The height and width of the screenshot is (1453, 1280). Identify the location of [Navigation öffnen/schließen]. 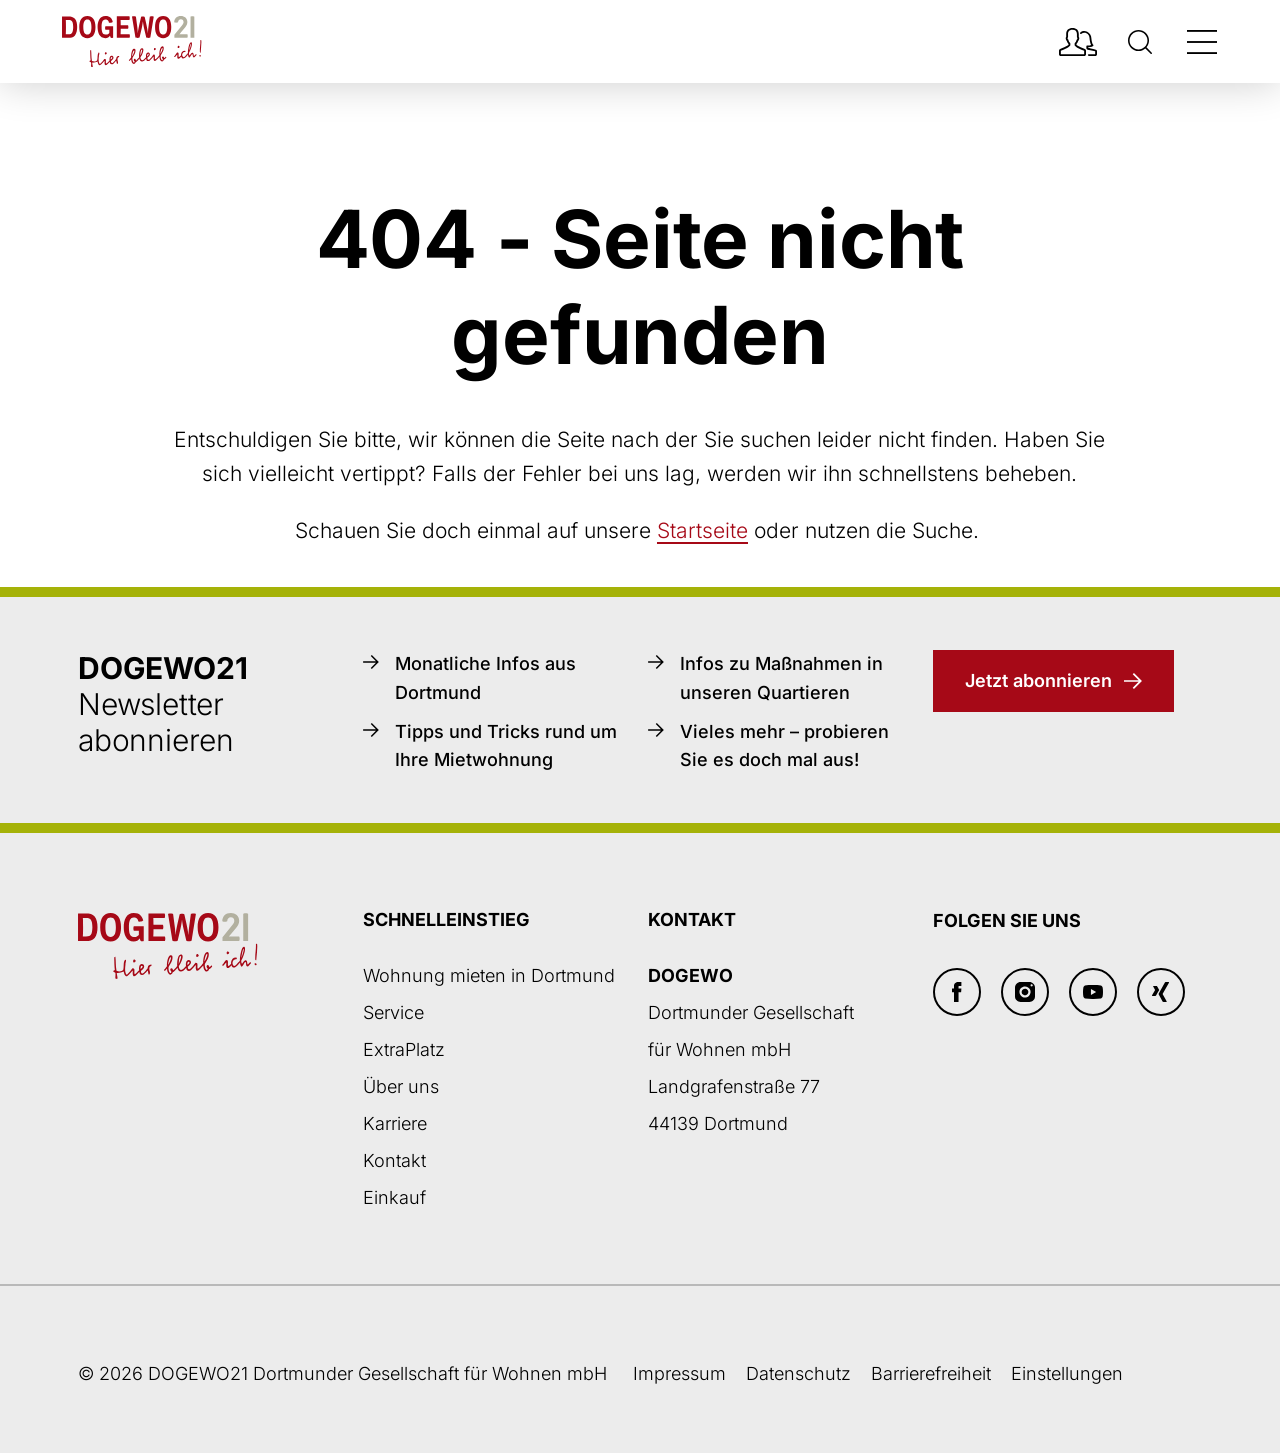
(1202, 42).